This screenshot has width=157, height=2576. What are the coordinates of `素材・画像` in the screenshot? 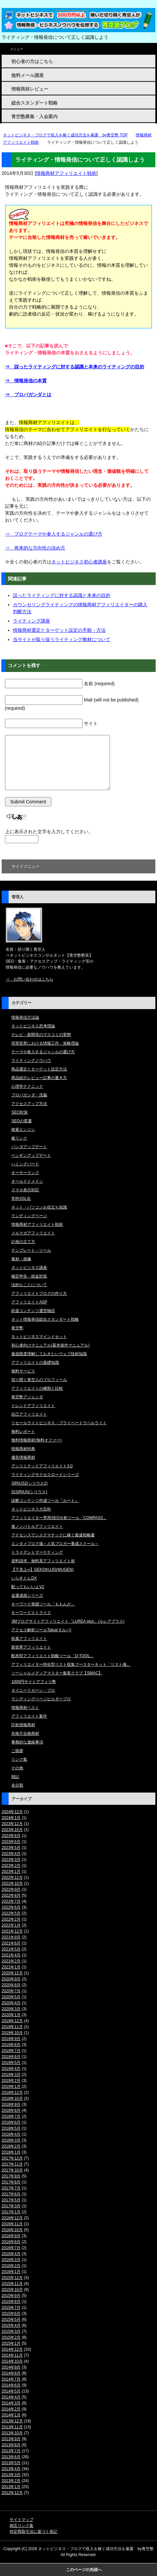 It's located at (21, 1259).